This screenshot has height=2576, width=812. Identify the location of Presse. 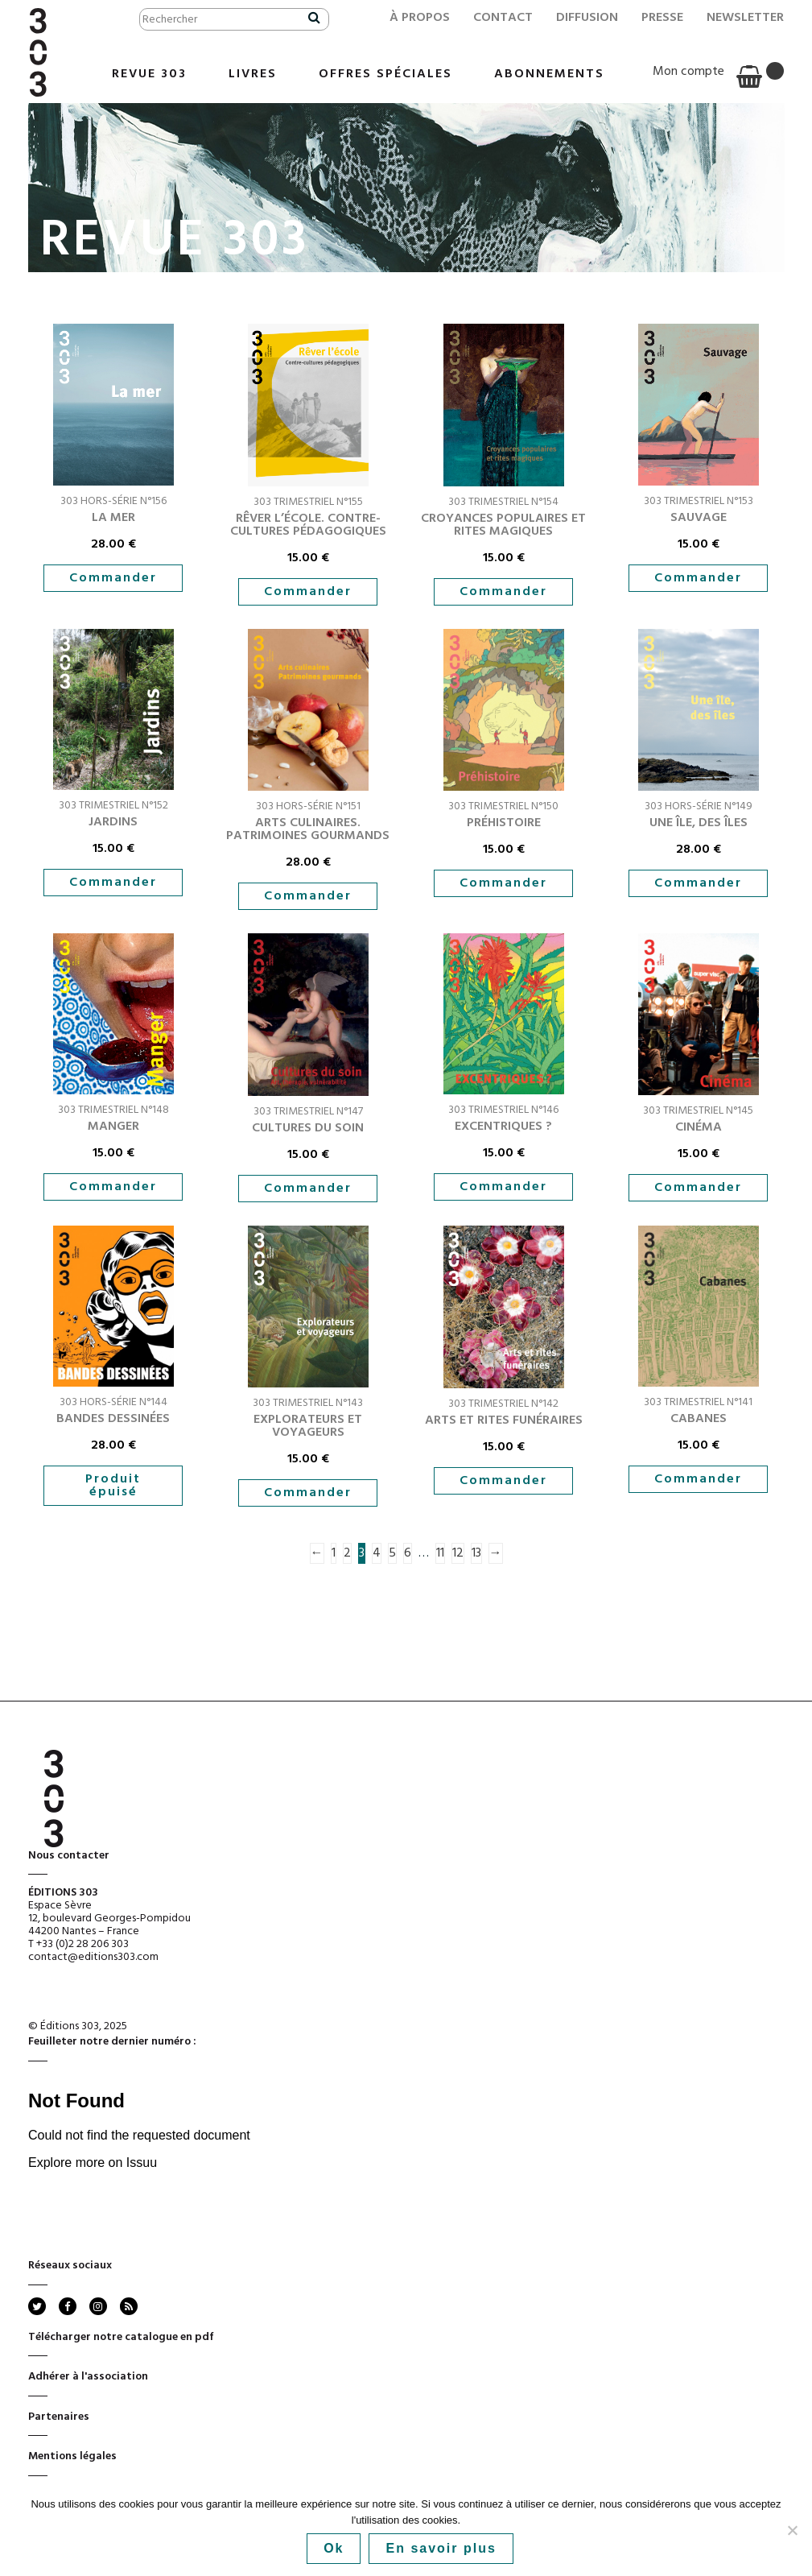
(662, 17).